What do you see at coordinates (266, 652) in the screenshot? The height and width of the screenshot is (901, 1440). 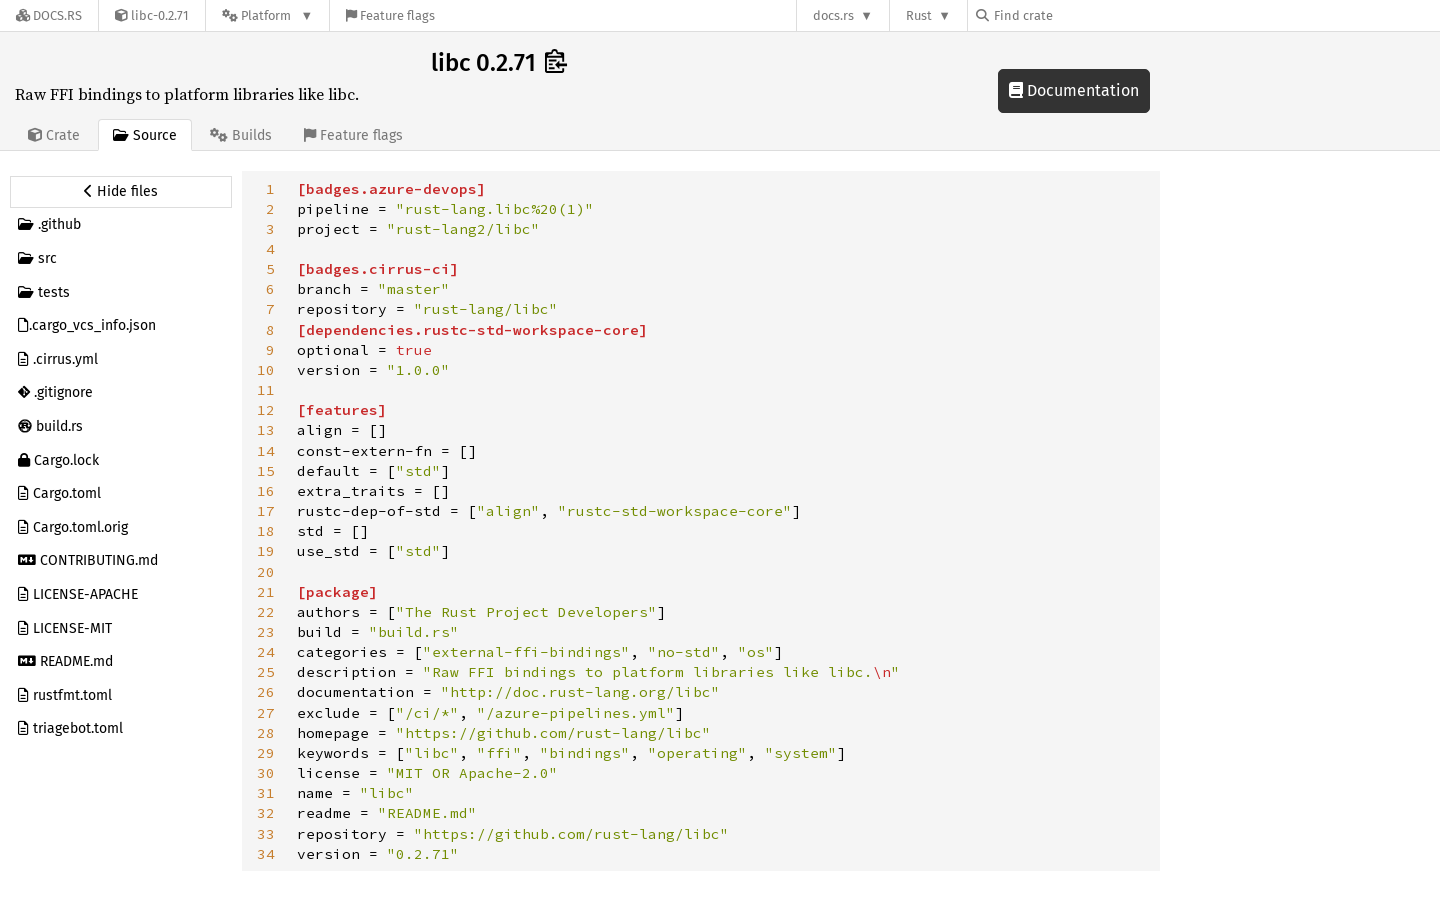 I see `24` at bounding box center [266, 652].